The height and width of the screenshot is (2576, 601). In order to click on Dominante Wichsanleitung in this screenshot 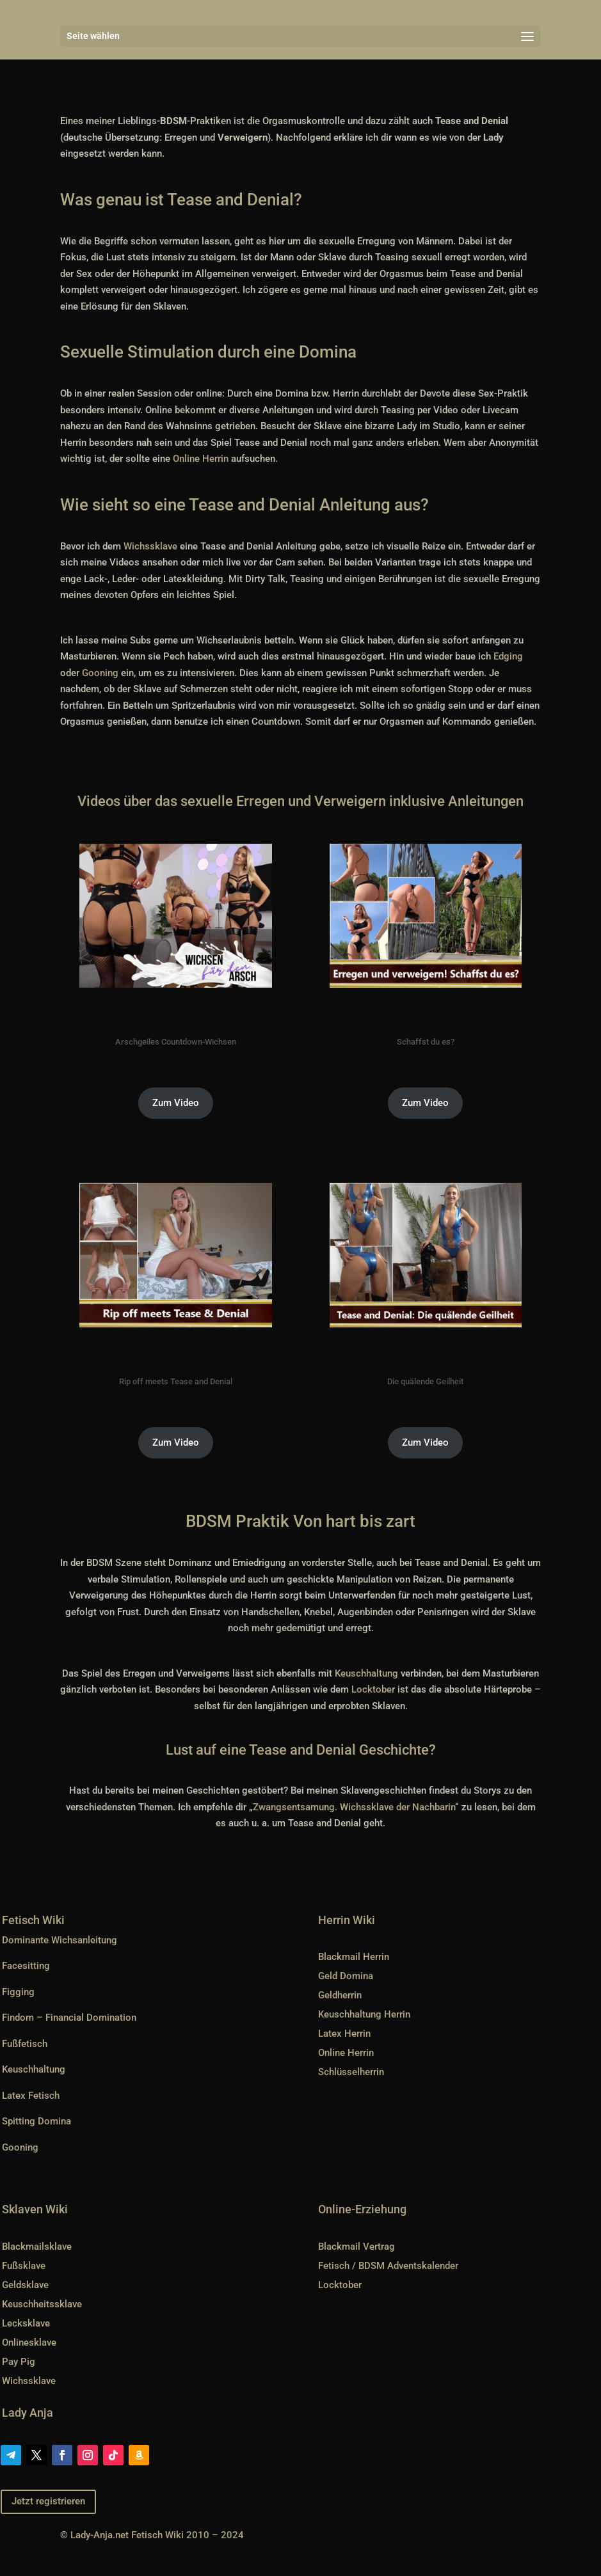, I will do `click(59, 1940)`.